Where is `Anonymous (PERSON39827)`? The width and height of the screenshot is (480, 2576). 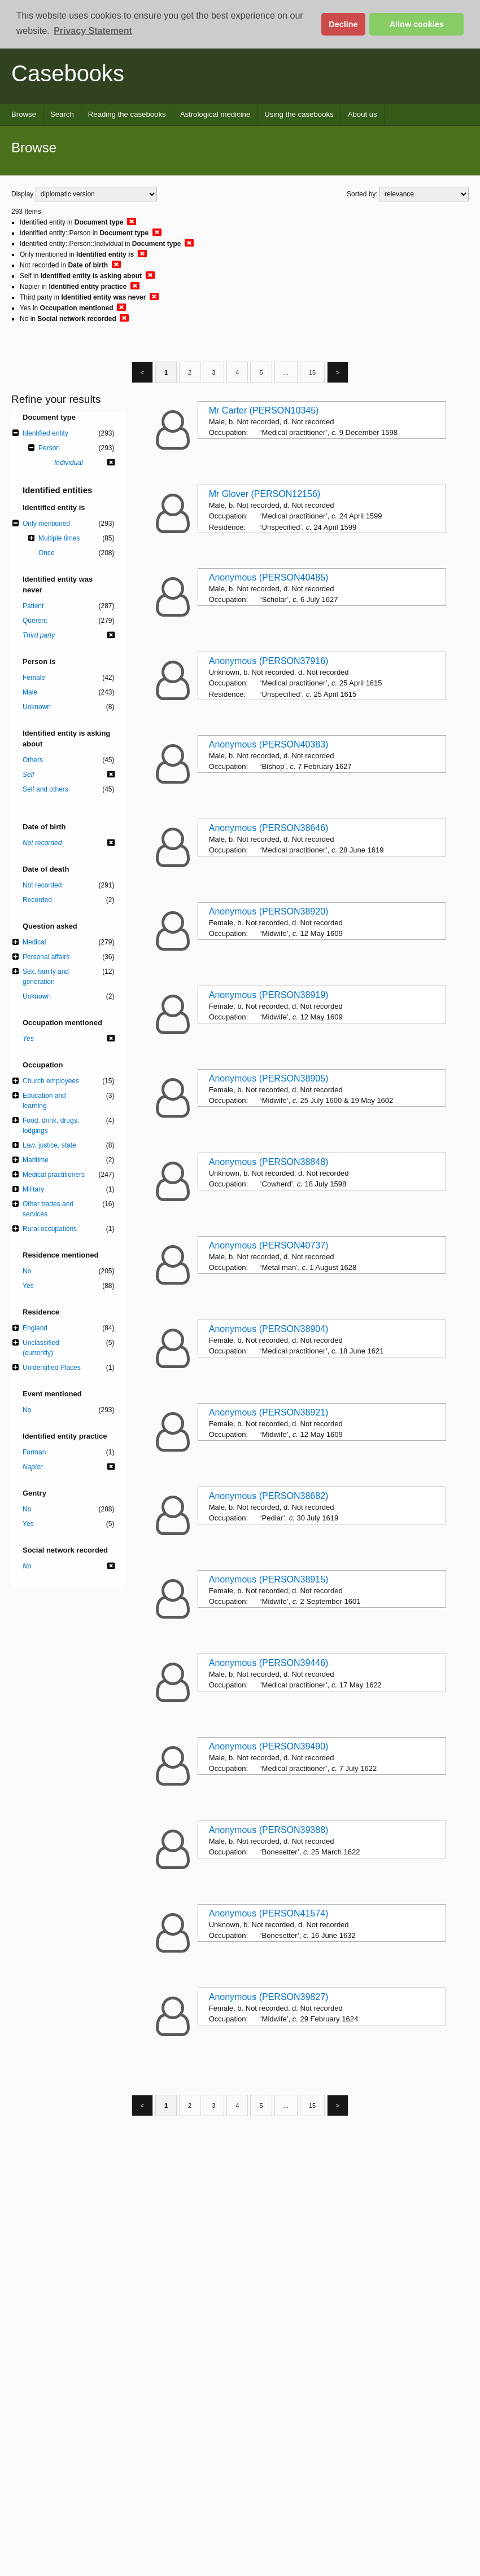
Anonymous (PERSON39827) is located at coordinates (269, 1997).